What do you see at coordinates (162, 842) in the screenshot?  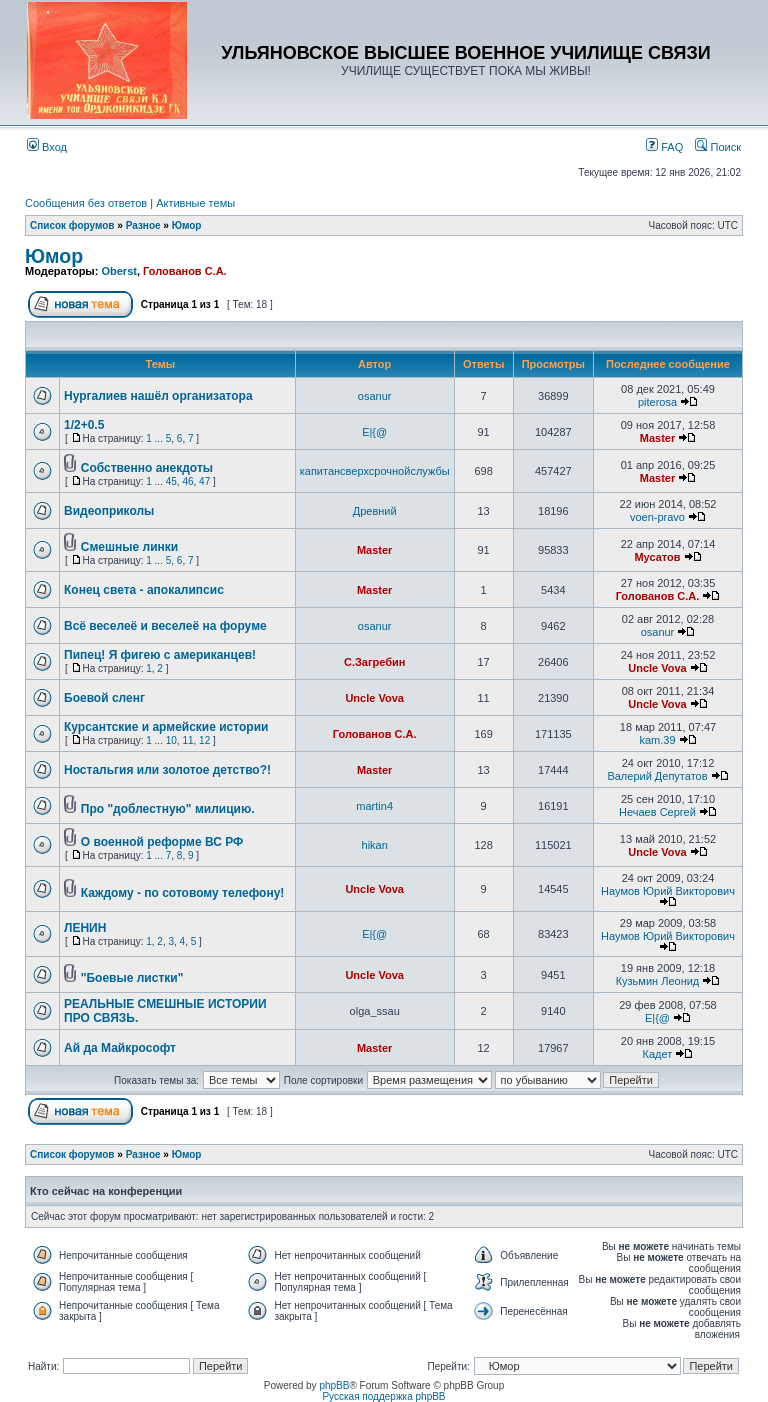 I see `О военной реформе ВС РФ` at bounding box center [162, 842].